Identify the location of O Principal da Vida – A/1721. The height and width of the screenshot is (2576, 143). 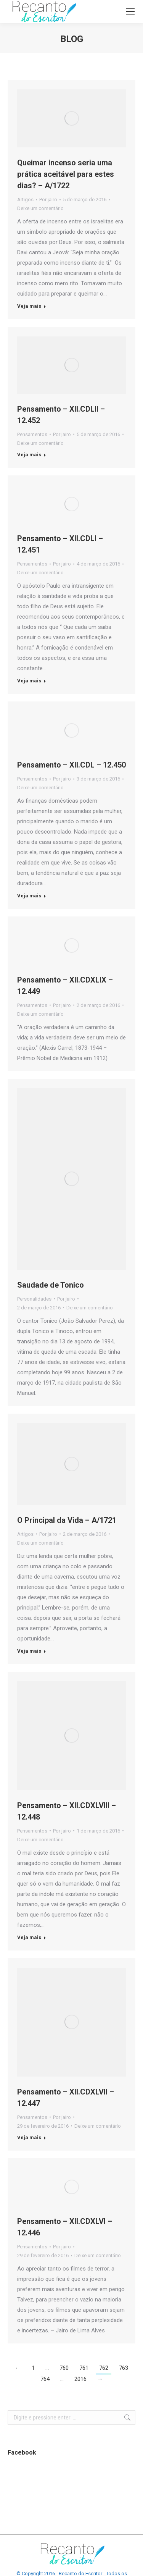
(66, 1520).